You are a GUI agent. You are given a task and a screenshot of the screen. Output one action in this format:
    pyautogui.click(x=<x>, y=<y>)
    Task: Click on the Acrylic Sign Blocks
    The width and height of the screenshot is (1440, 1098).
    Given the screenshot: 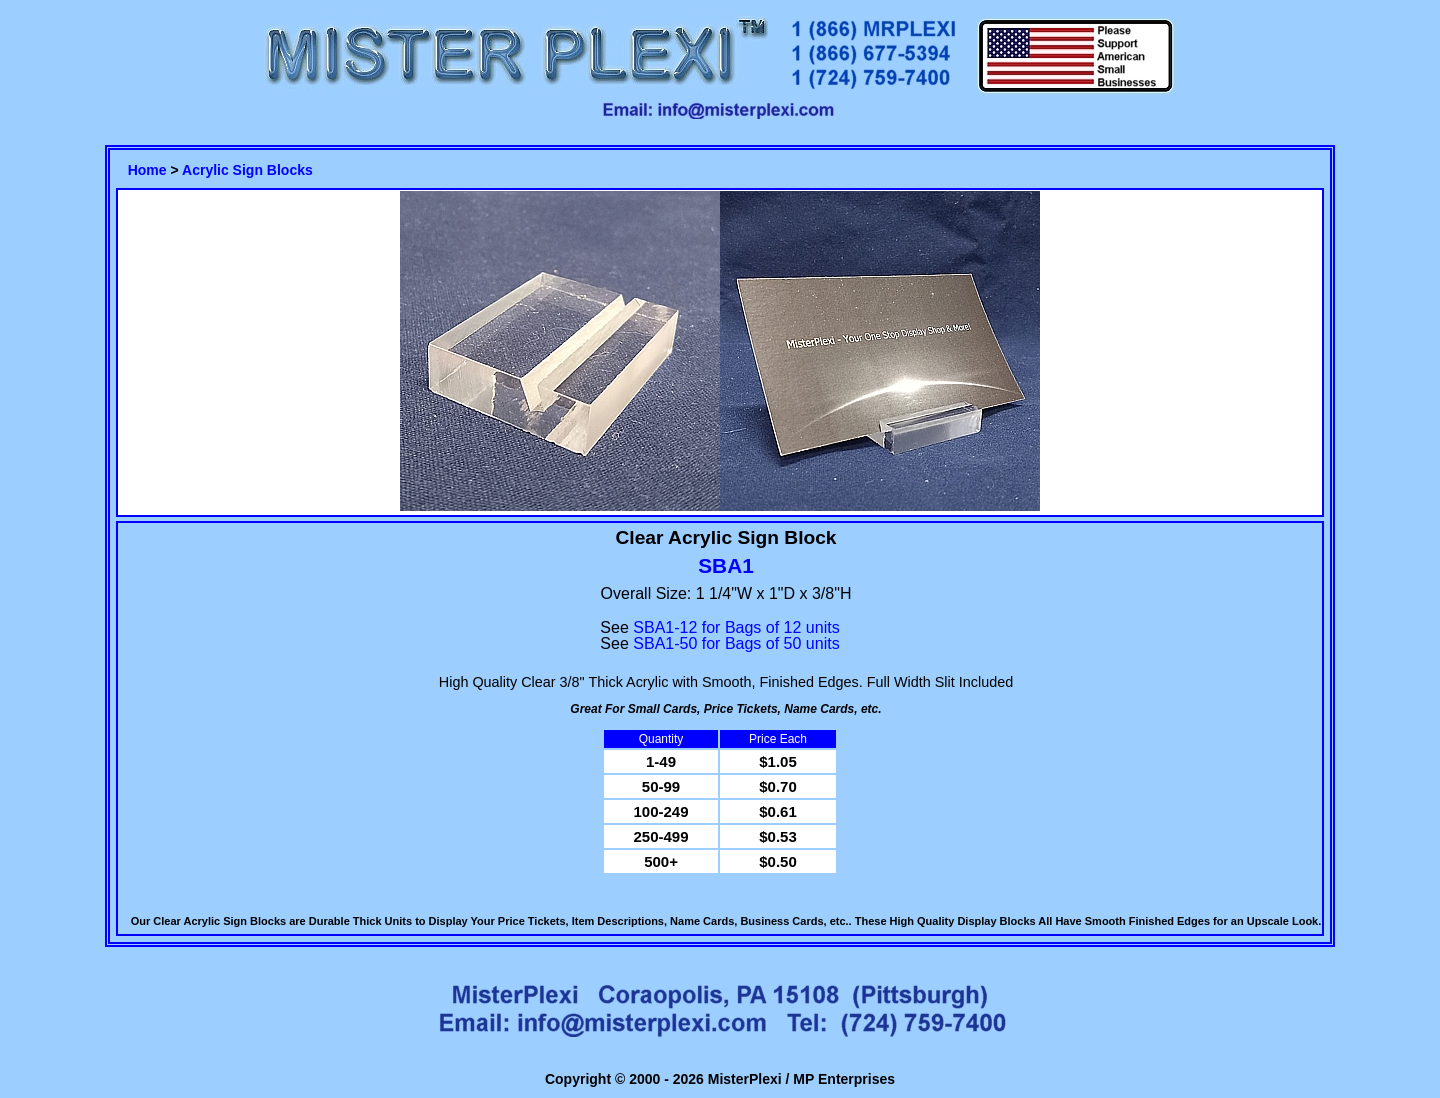 What is the action you would take?
    pyautogui.click(x=247, y=170)
    